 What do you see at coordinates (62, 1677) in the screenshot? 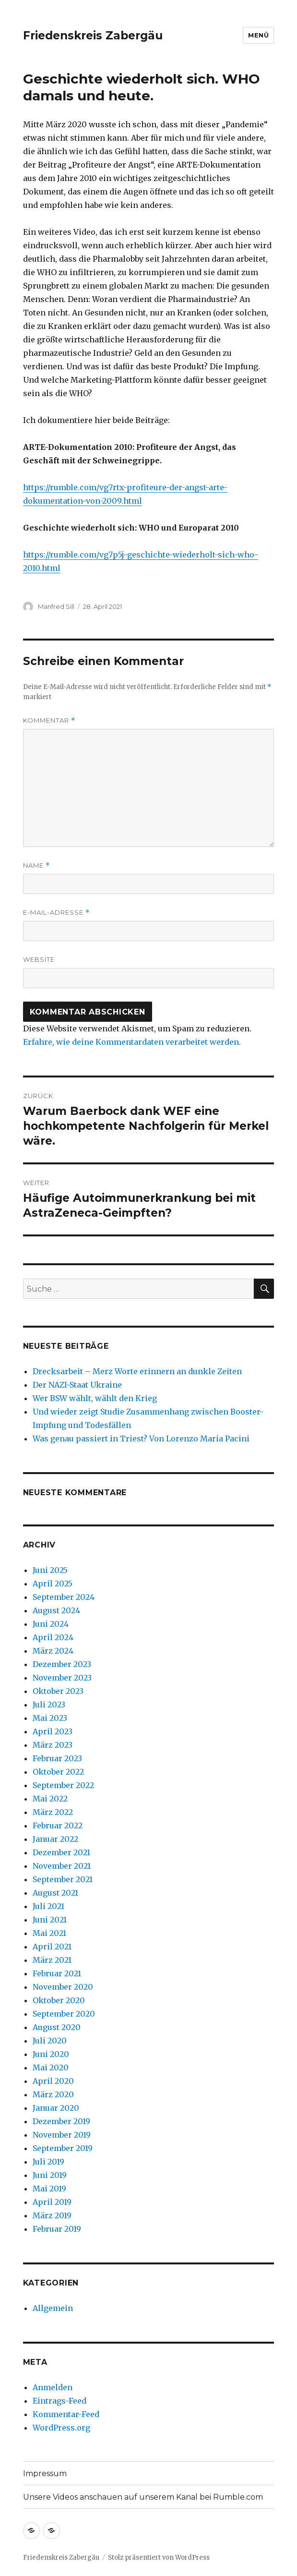
I see `November 2023` at bounding box center [62, 1677].